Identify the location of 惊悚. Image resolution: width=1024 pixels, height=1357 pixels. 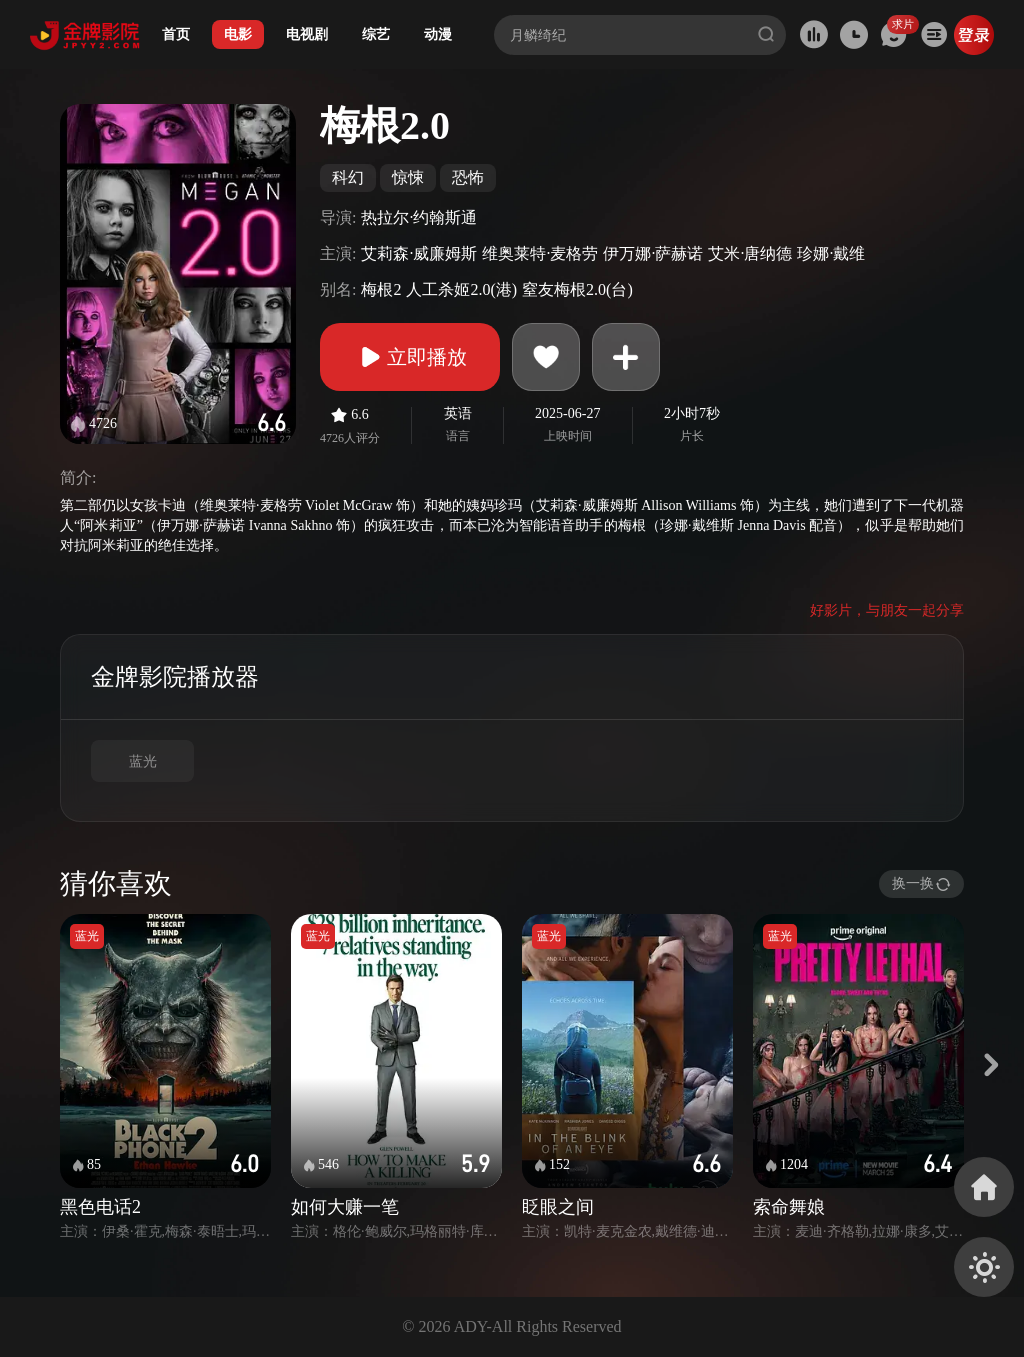
(408, 177).